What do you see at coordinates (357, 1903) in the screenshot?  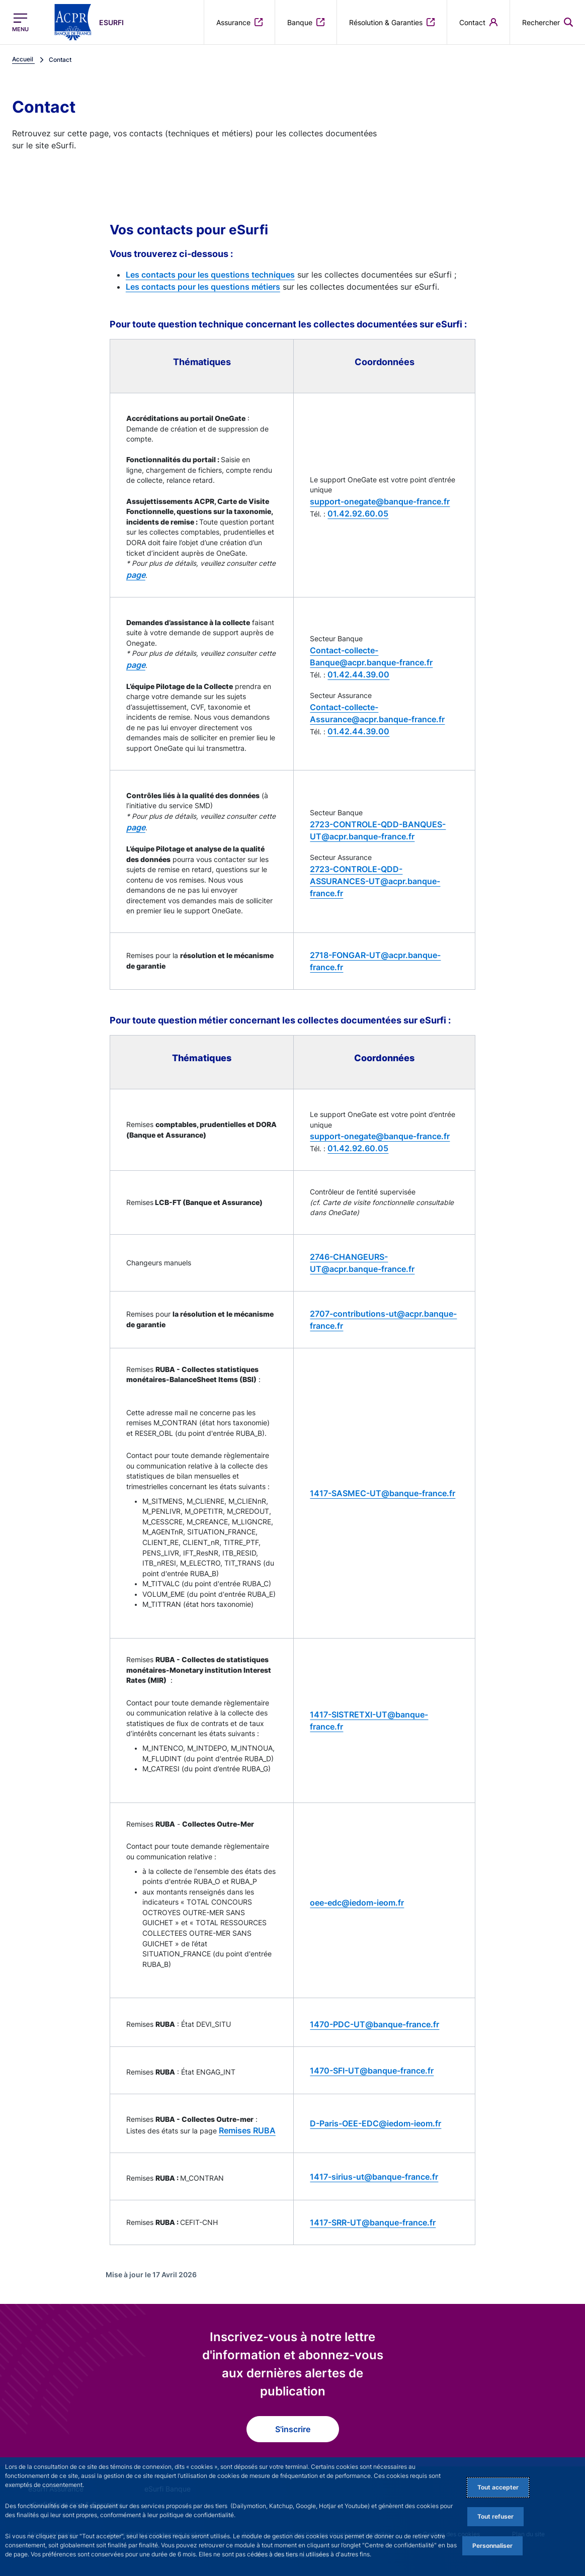 I see `oee-edc@iedom-ieom.fr` at bounding box center [357, 1903].